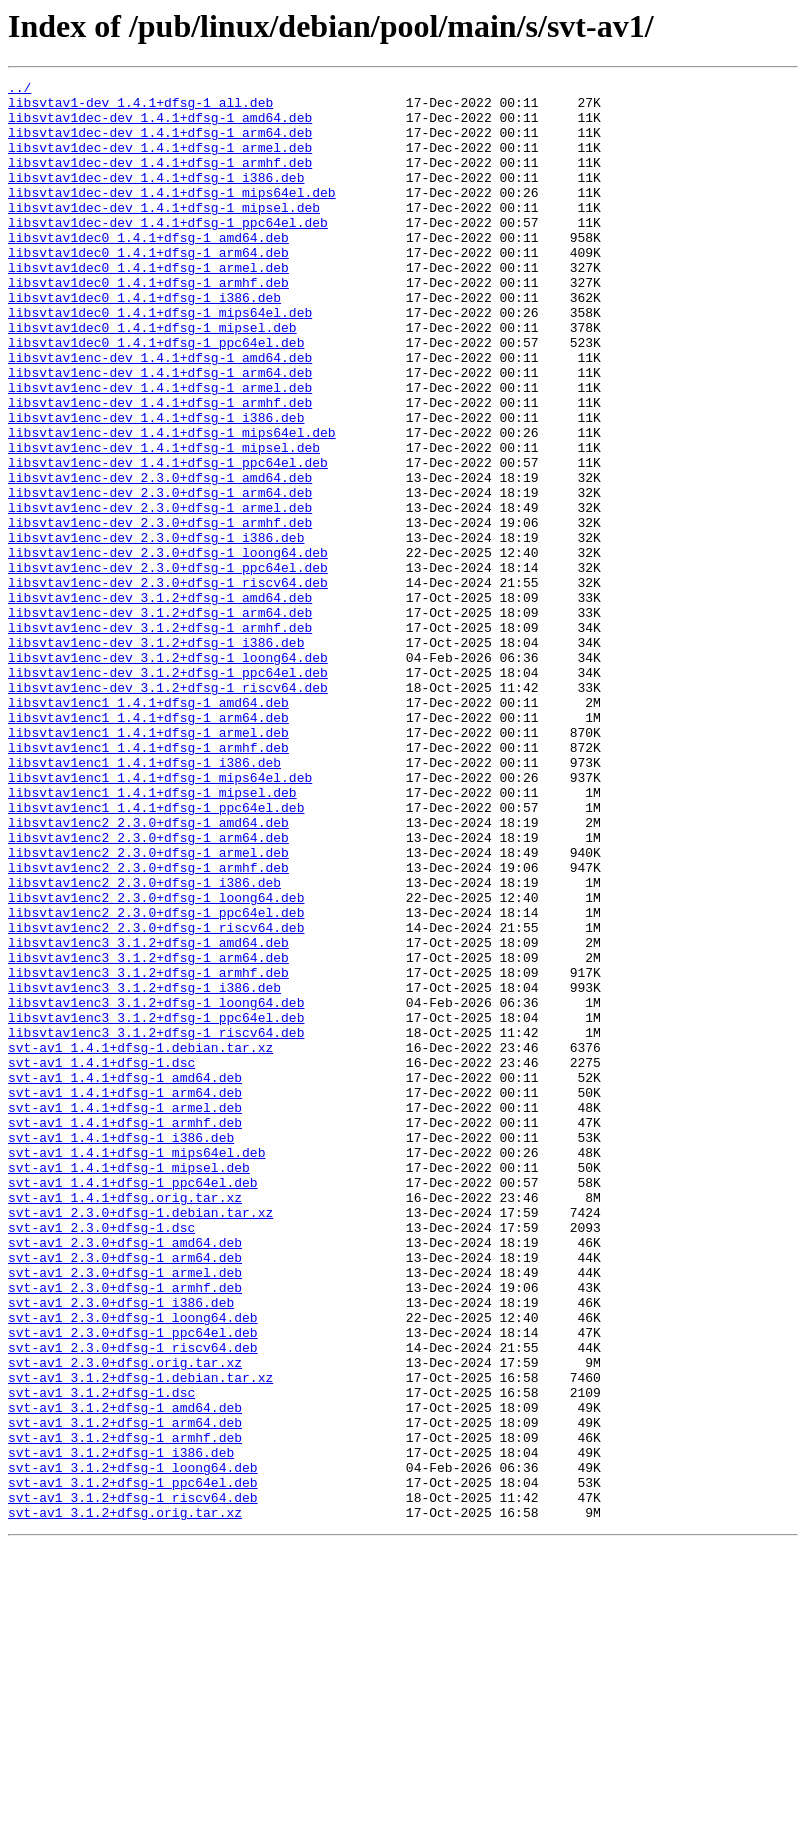  What do you see at coordinates (156, 1080) in the screenshot?
I see `libsvtav1enc2_2.3.0+dfsg-1_ppc64el.deb` at bounding box center [156, 1080].